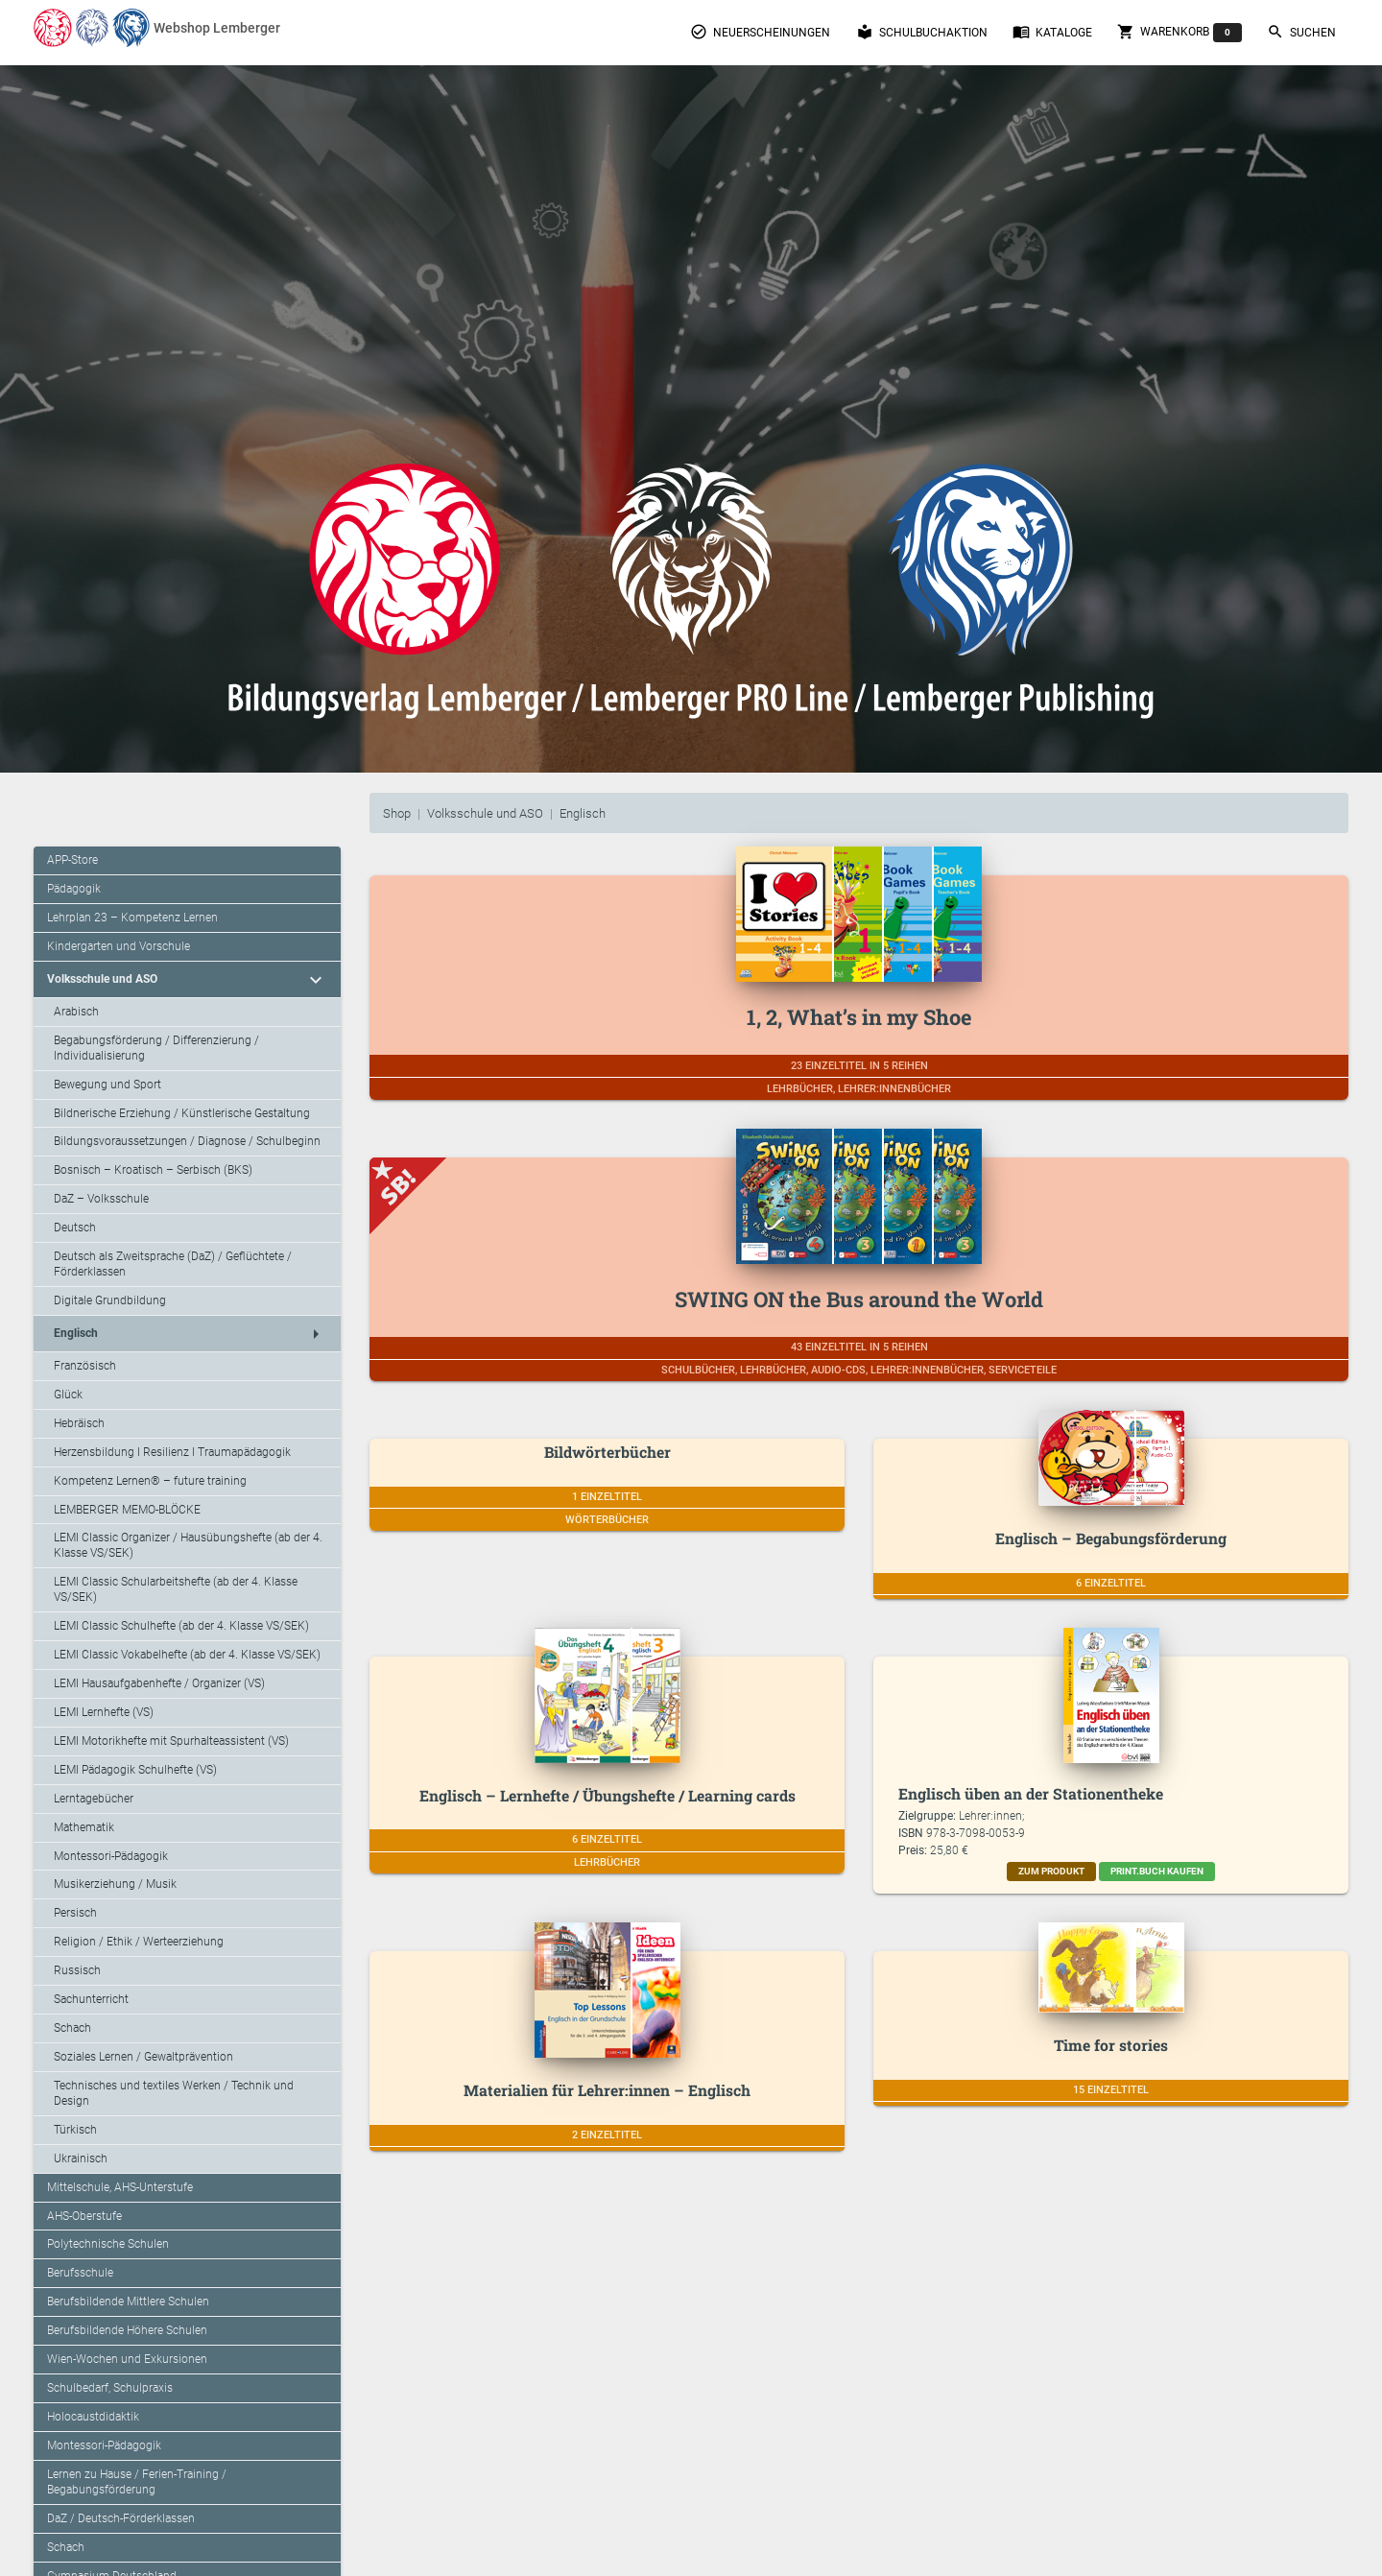 The image size is (1382, 2576). What do you see at coordinates (859, 1299) in the screenshot?
I see `SWING ON the Bus around the World` at bounding box center [859, 1299].